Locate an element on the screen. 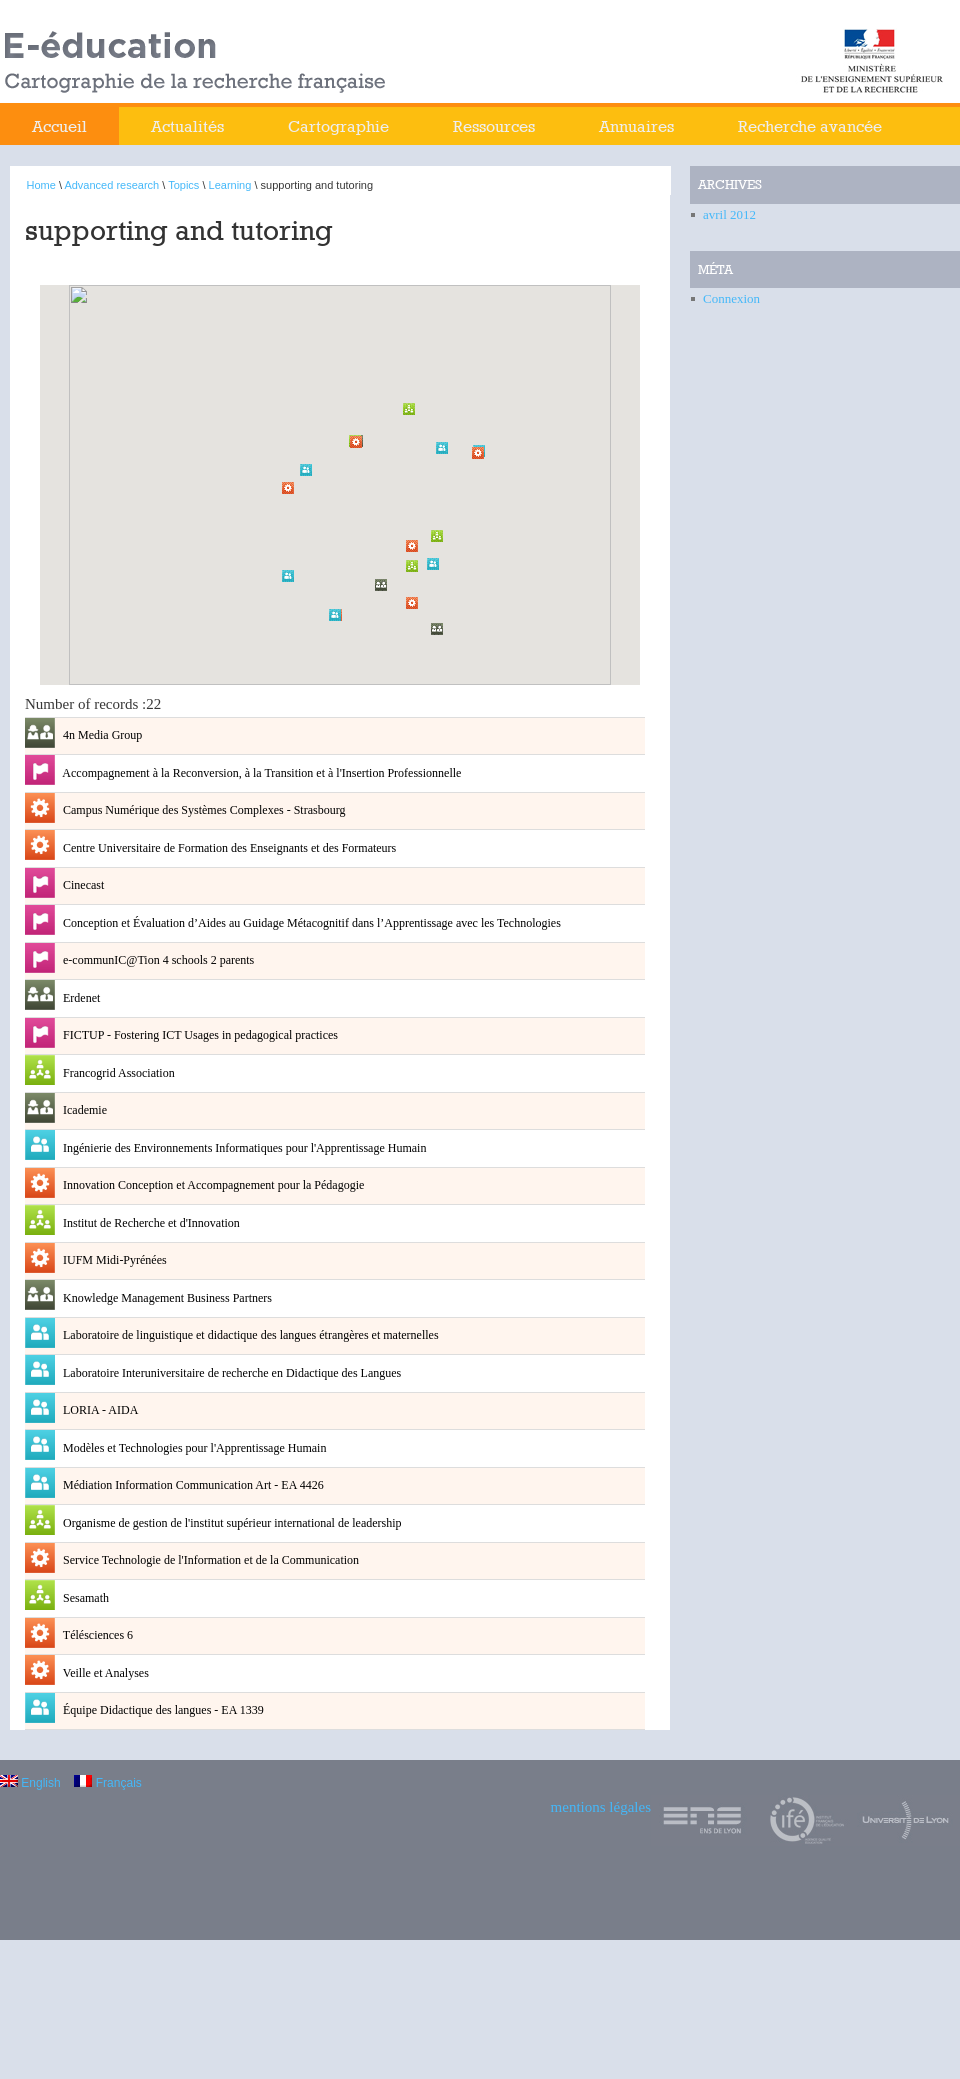  4n Media Group is located at coordinates (101, 735).